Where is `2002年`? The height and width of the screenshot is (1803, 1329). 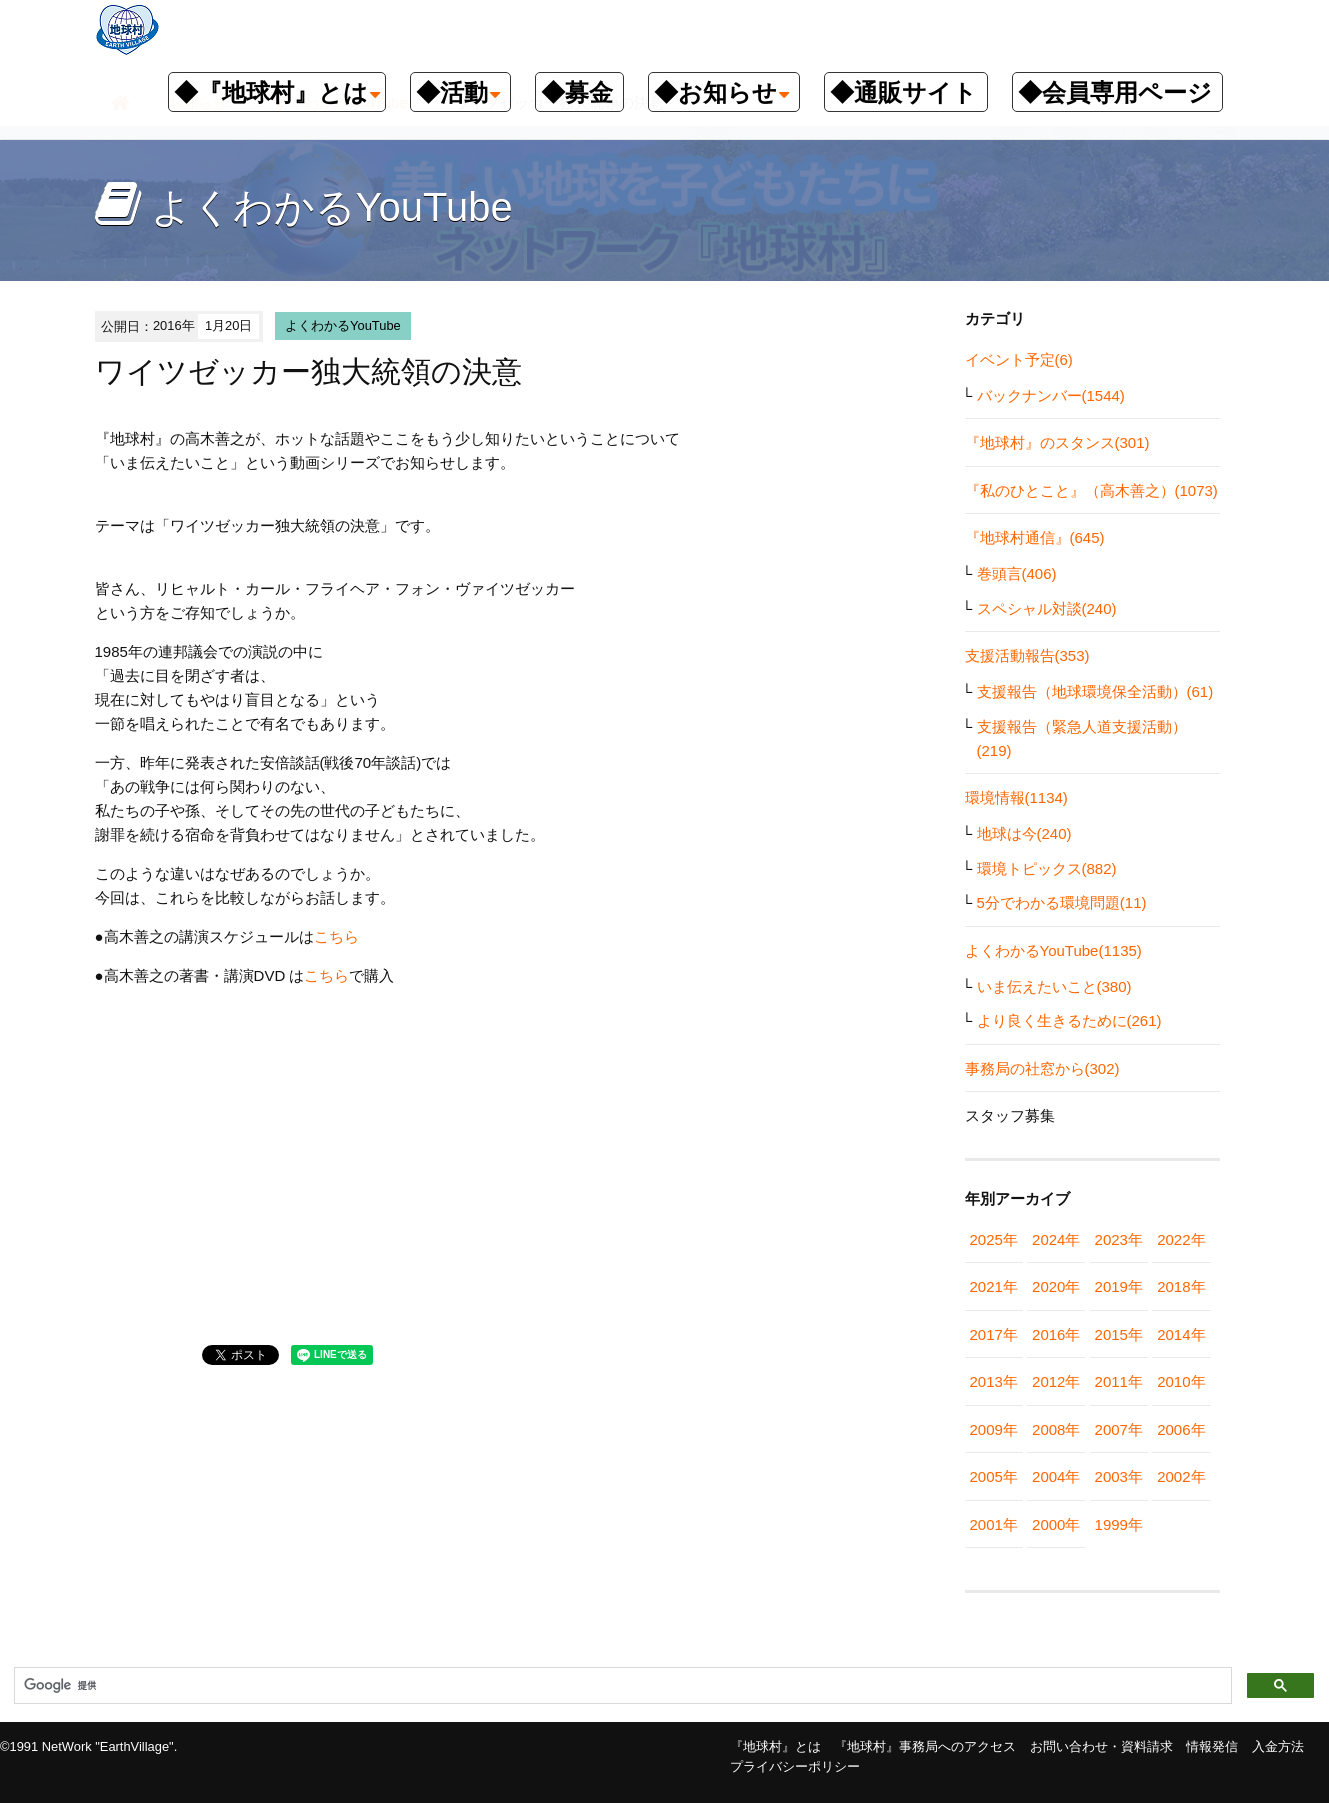
2002年 is located at coordinates (1181, 1476).